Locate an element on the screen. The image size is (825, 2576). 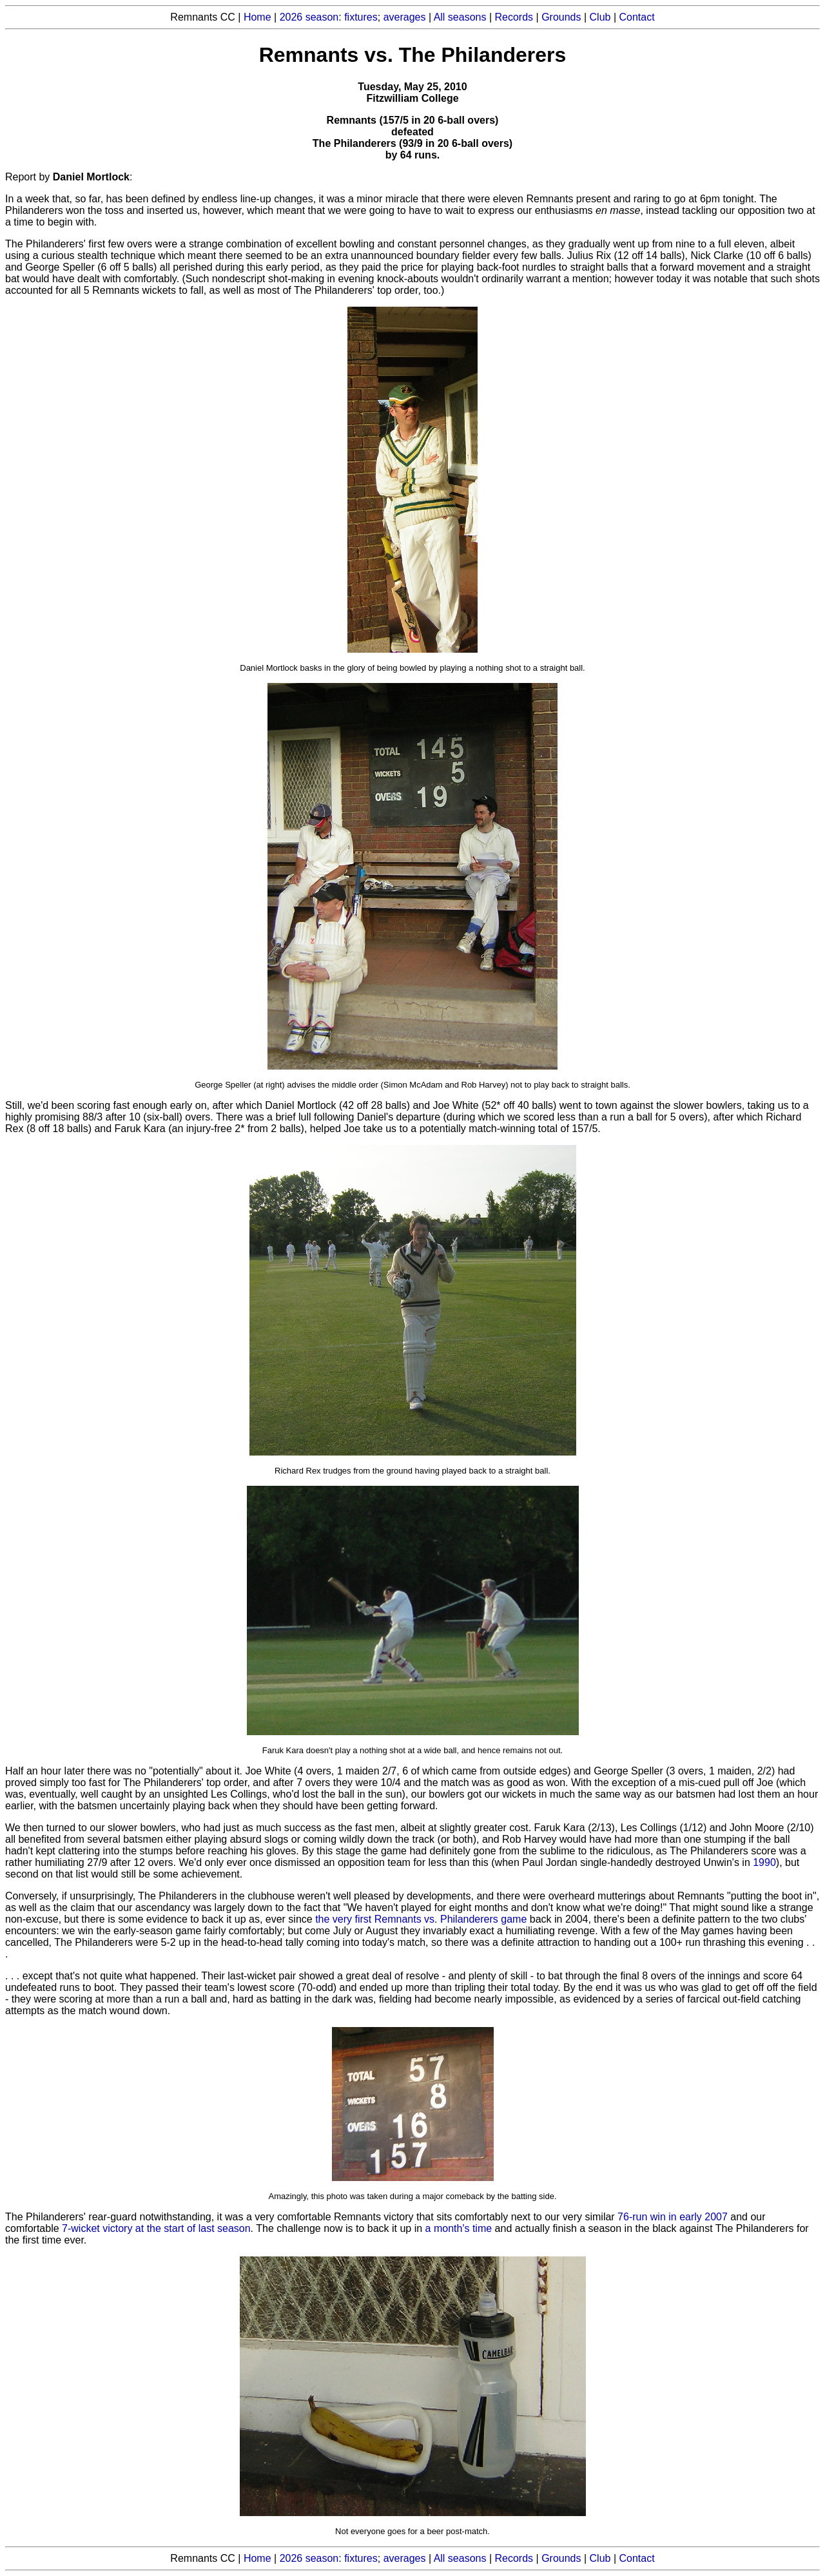
76-run win in early 2007 is located at coordinates (672, 2216).